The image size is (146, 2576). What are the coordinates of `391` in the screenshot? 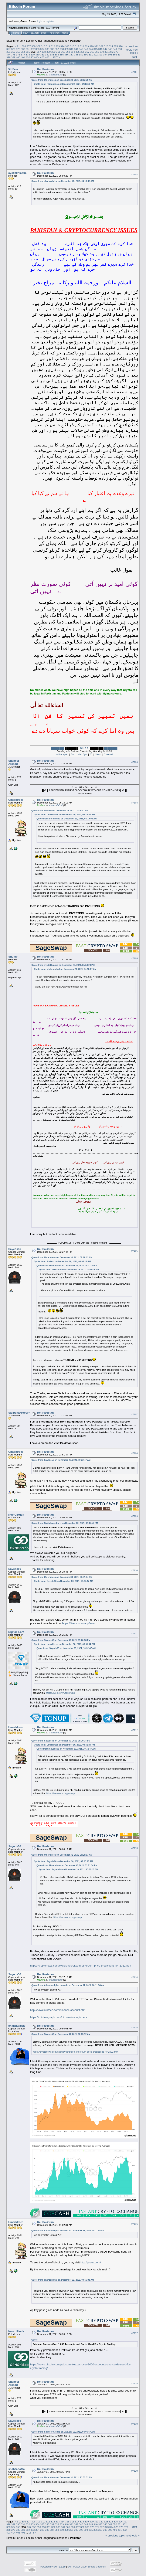 It's located at (91, 54).